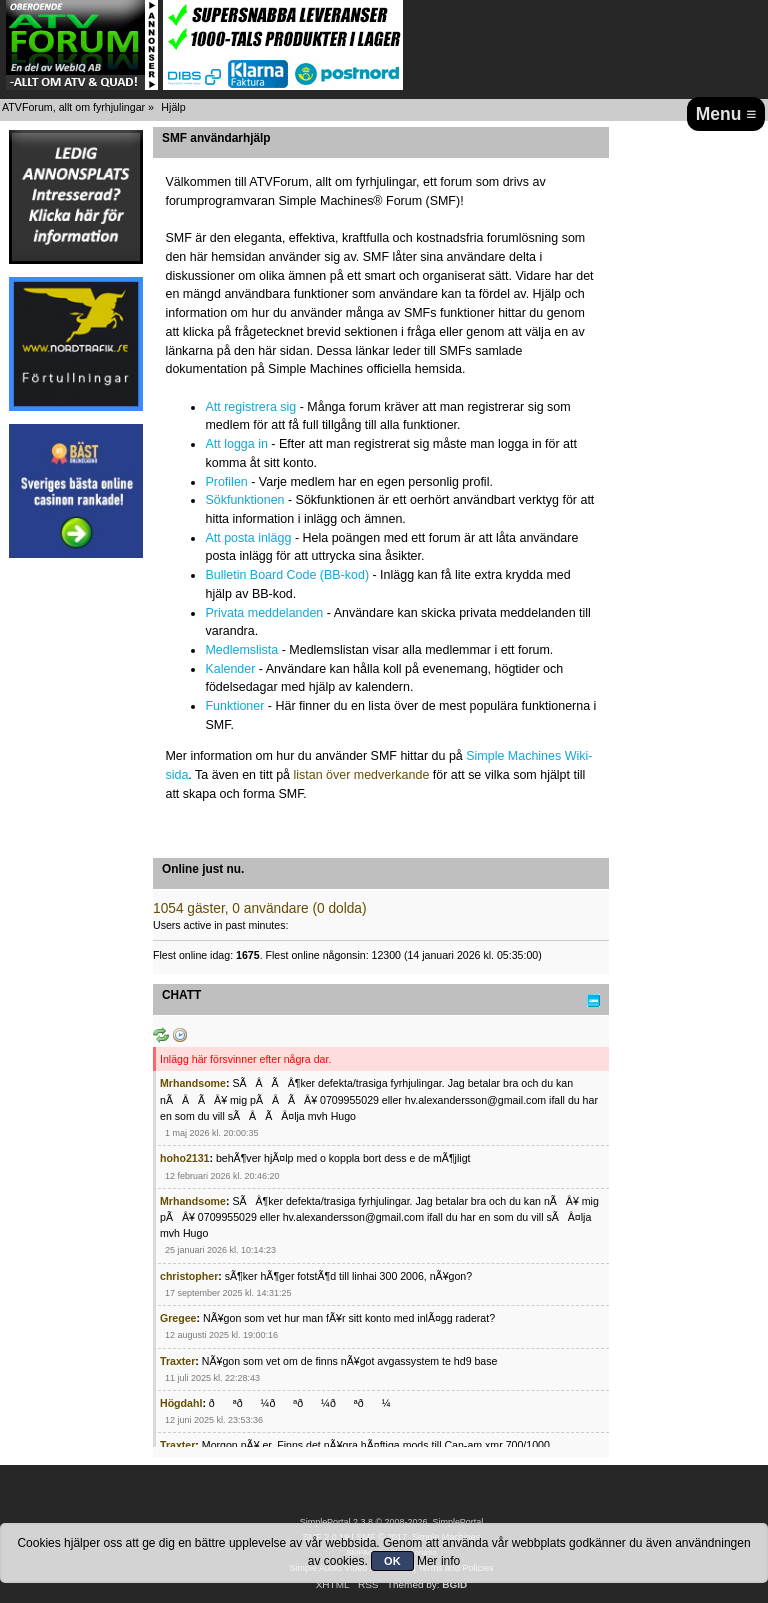 The height and width of the screenshot is (1603, 768). I want to click on Gregee, so click(178, 1318).